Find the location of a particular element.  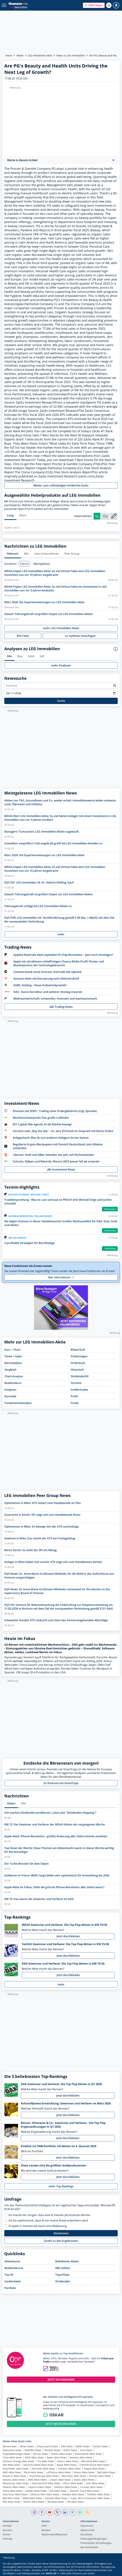

Plug Power Aktie News is located at coordinates (16, 2468).